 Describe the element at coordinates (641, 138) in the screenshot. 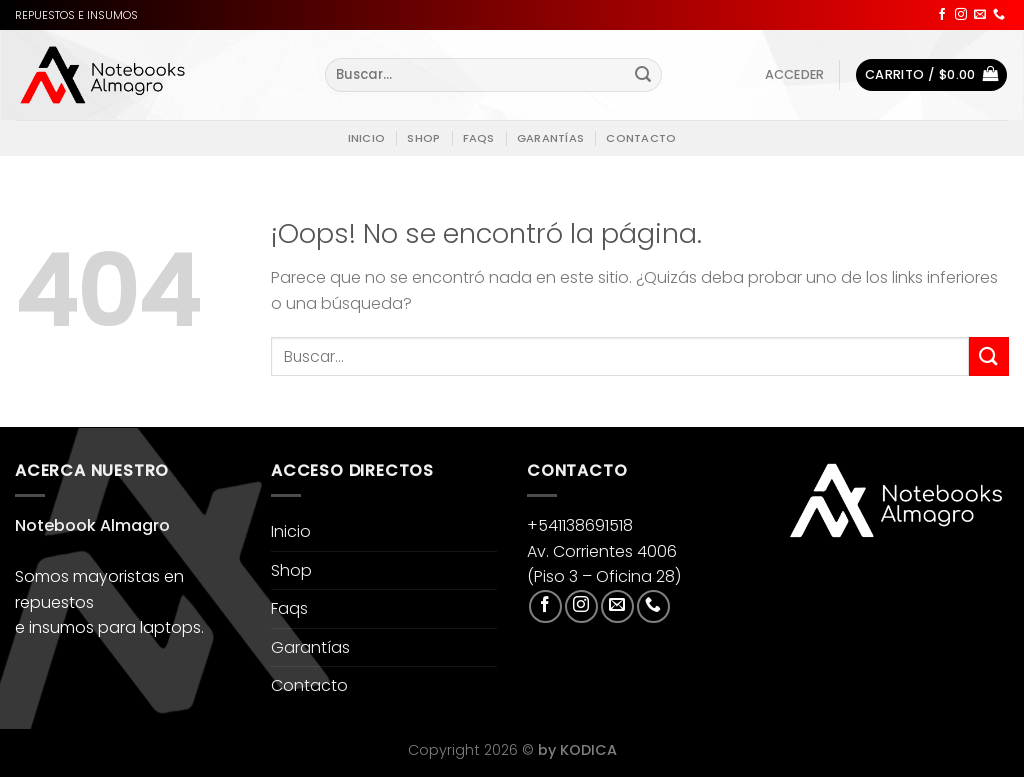

I see `Contacto` at that location.